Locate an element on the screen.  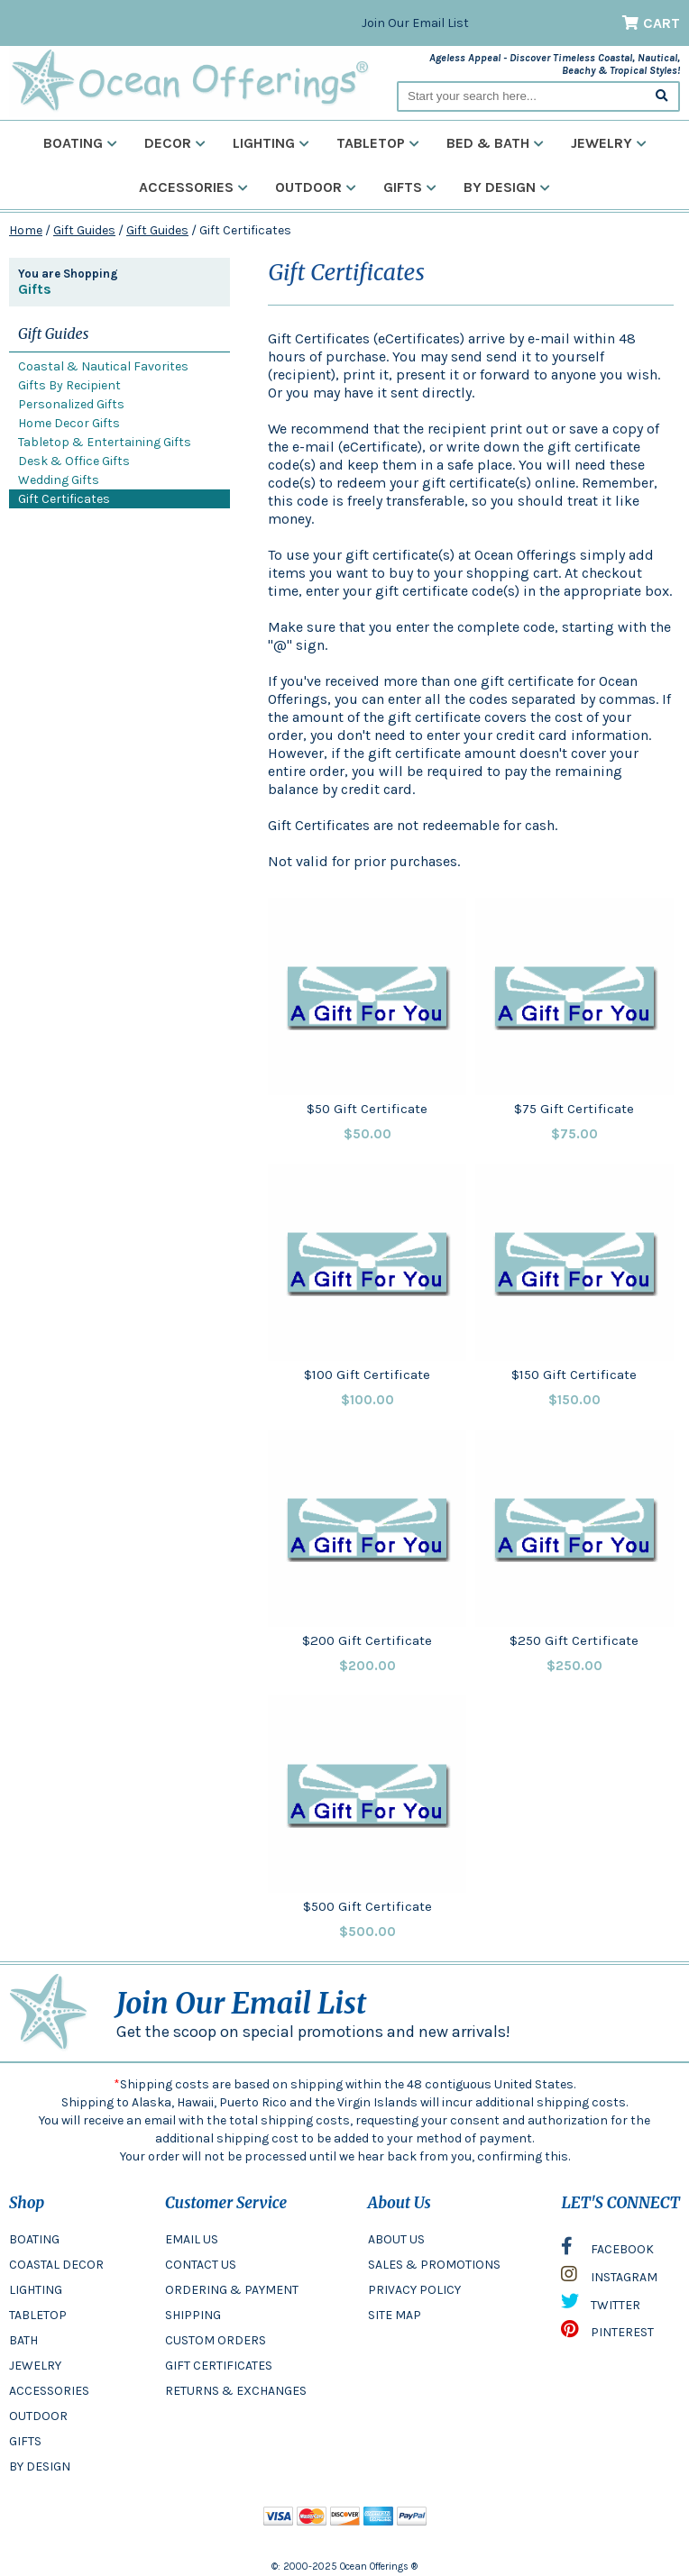
Gift Guides is located at coordinates (84, 230).